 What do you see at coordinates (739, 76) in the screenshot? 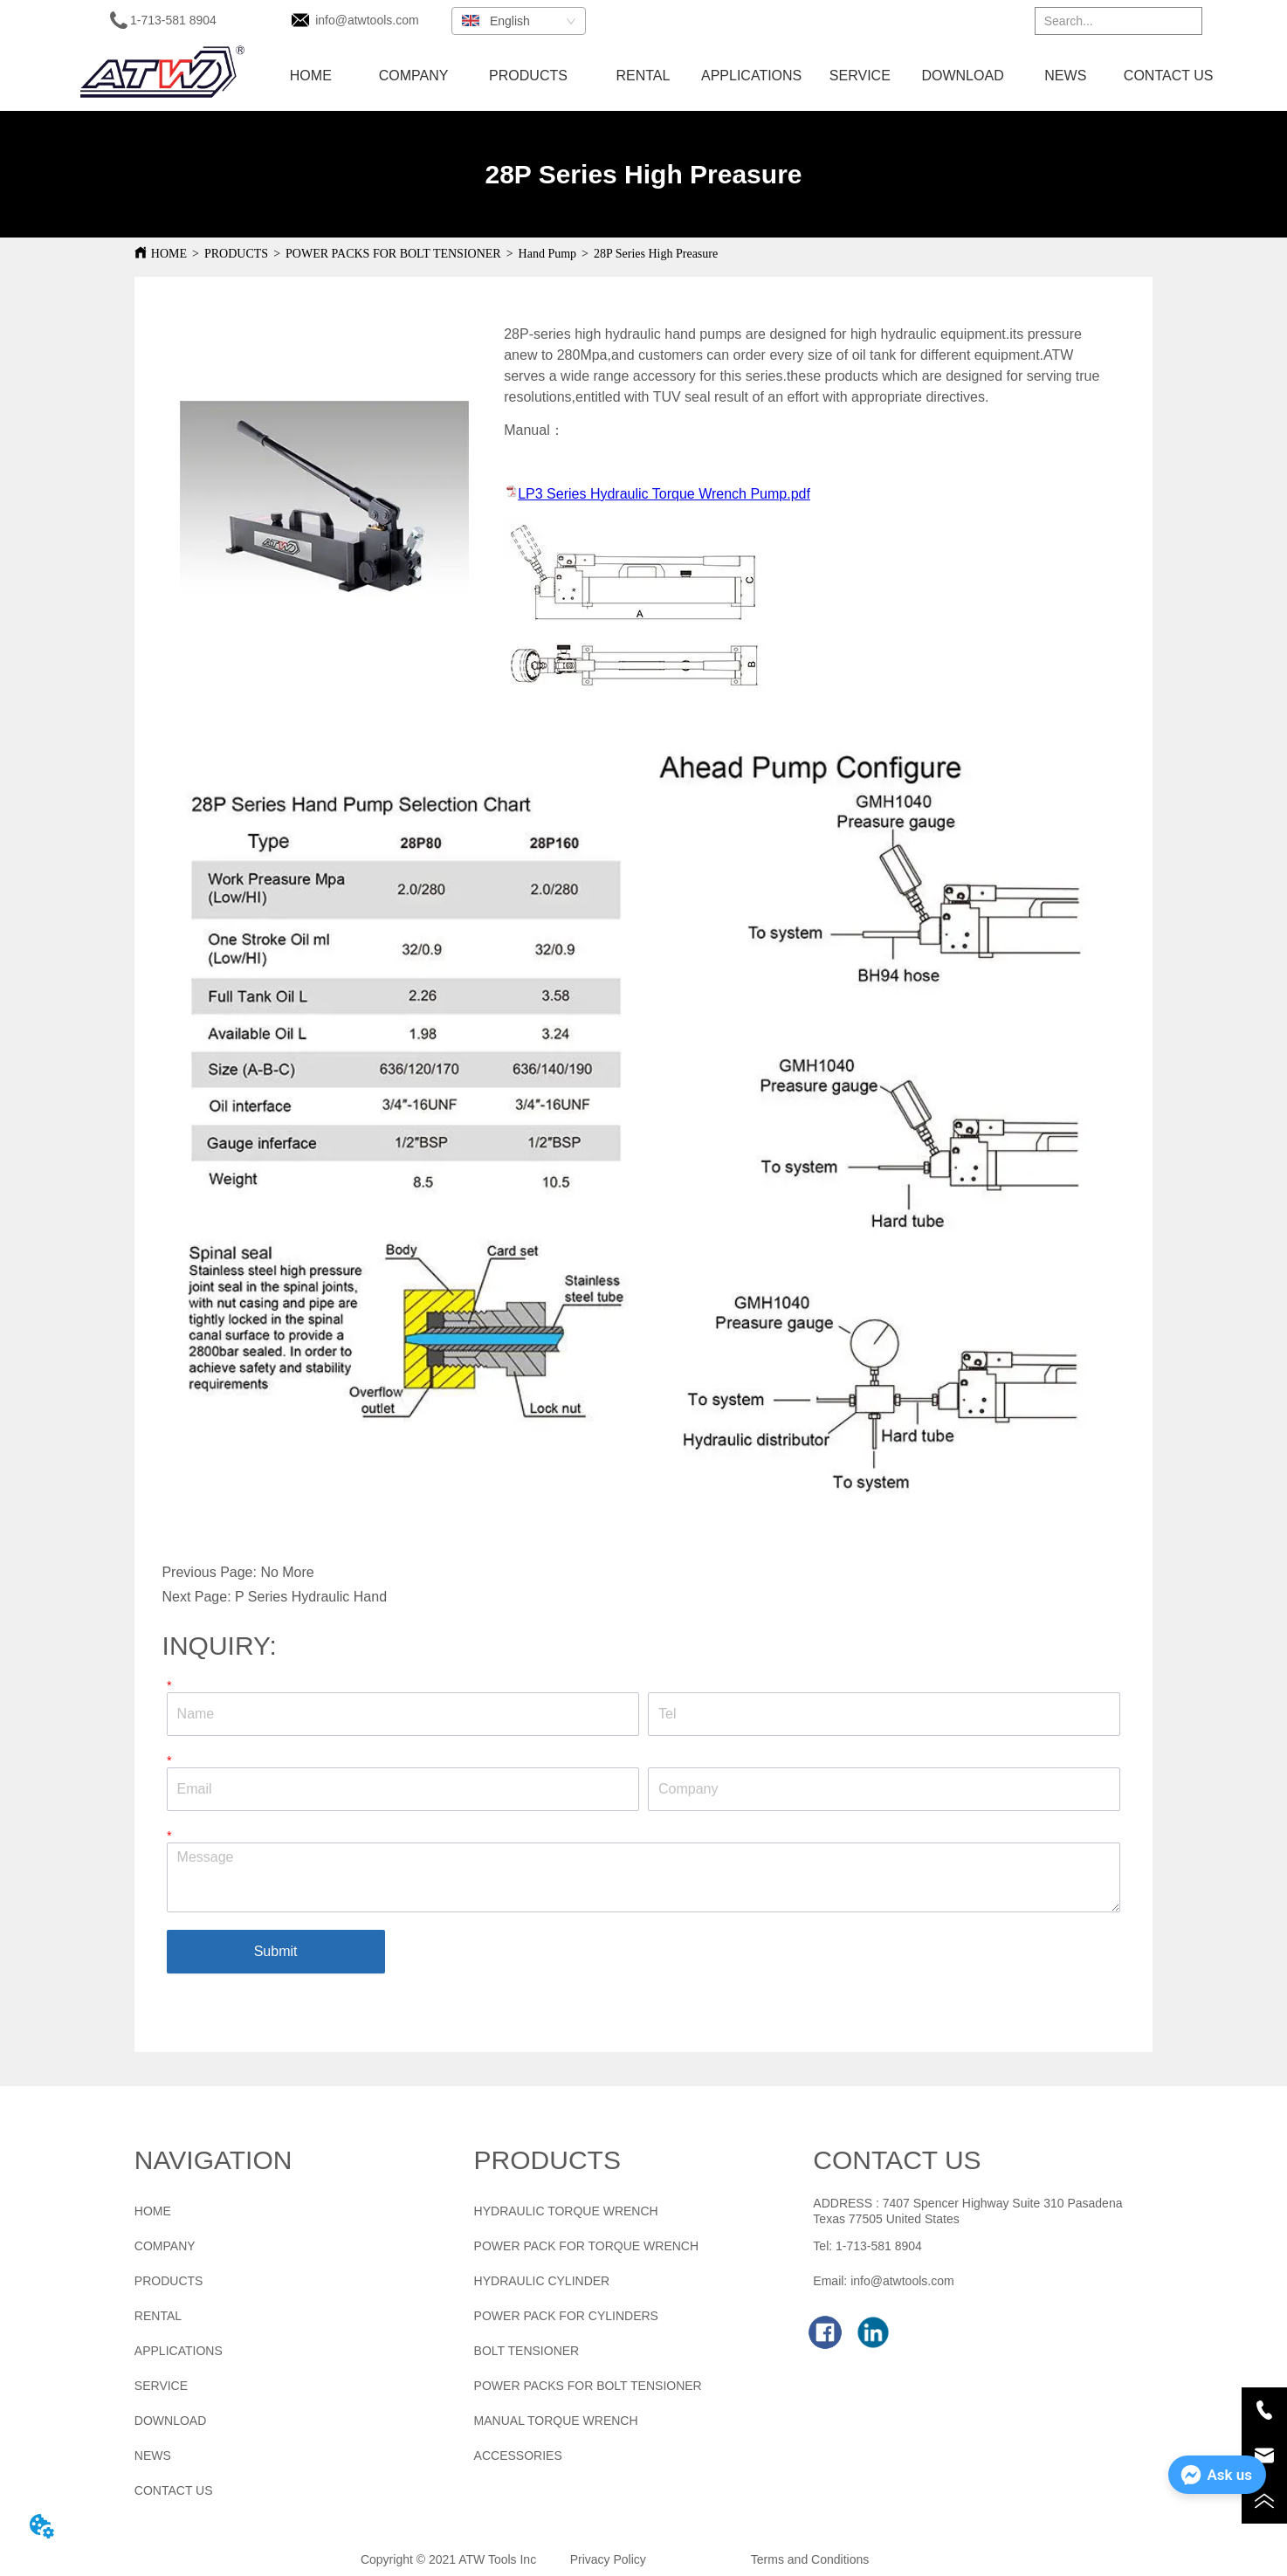
I see `[menu]` at bounding box center [739, 76].